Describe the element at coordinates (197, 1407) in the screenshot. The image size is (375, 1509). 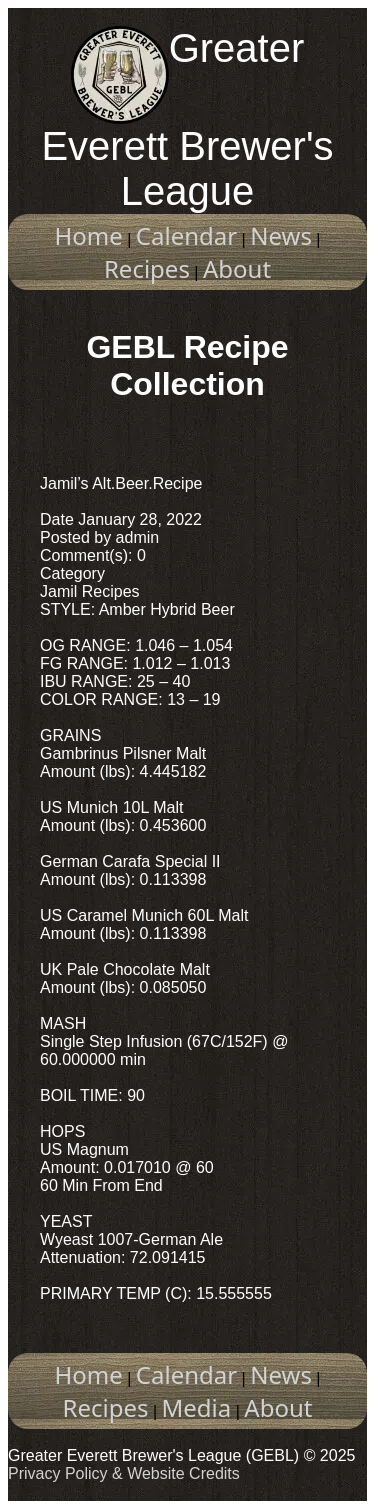
I see `Media` at that location.